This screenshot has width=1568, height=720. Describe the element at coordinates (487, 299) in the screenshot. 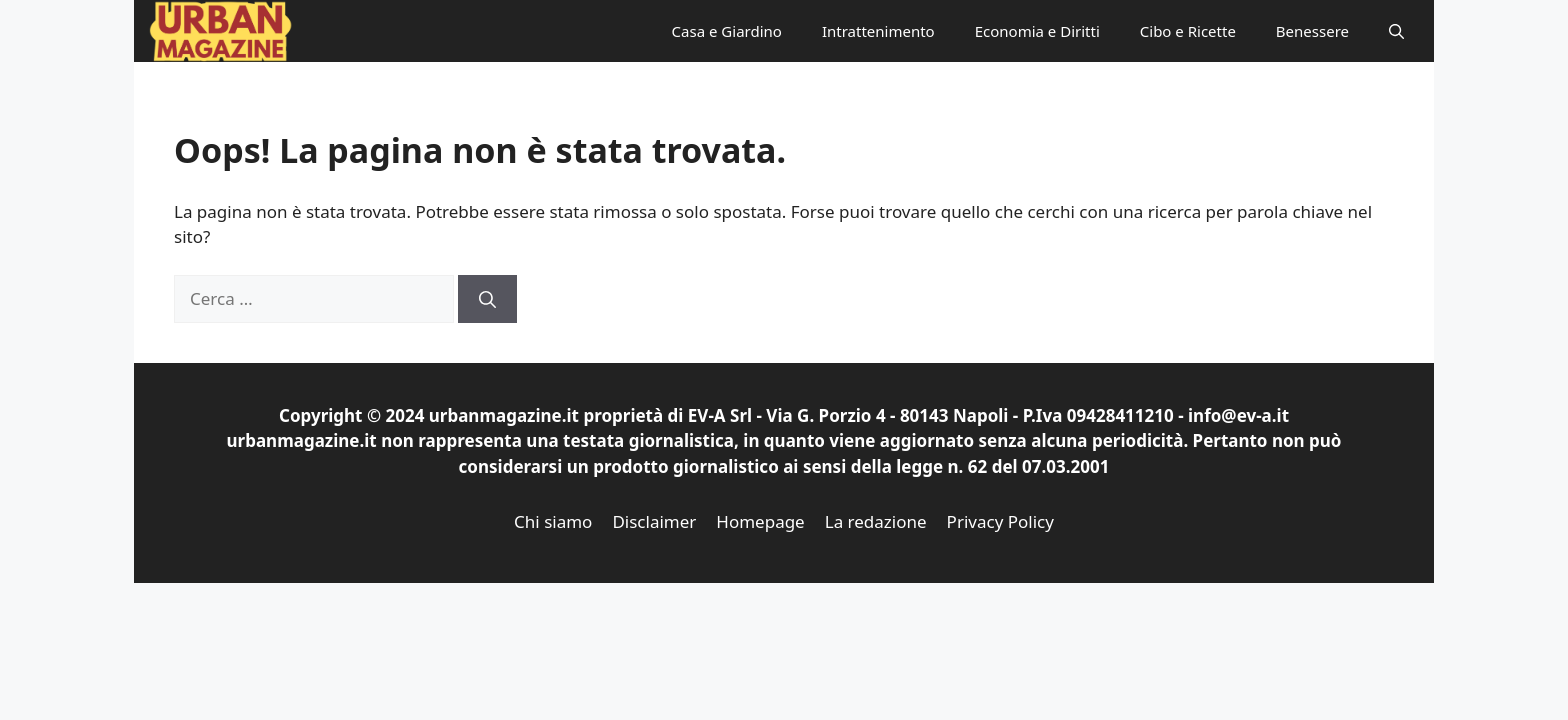

I see `[Cerca]` at that location.